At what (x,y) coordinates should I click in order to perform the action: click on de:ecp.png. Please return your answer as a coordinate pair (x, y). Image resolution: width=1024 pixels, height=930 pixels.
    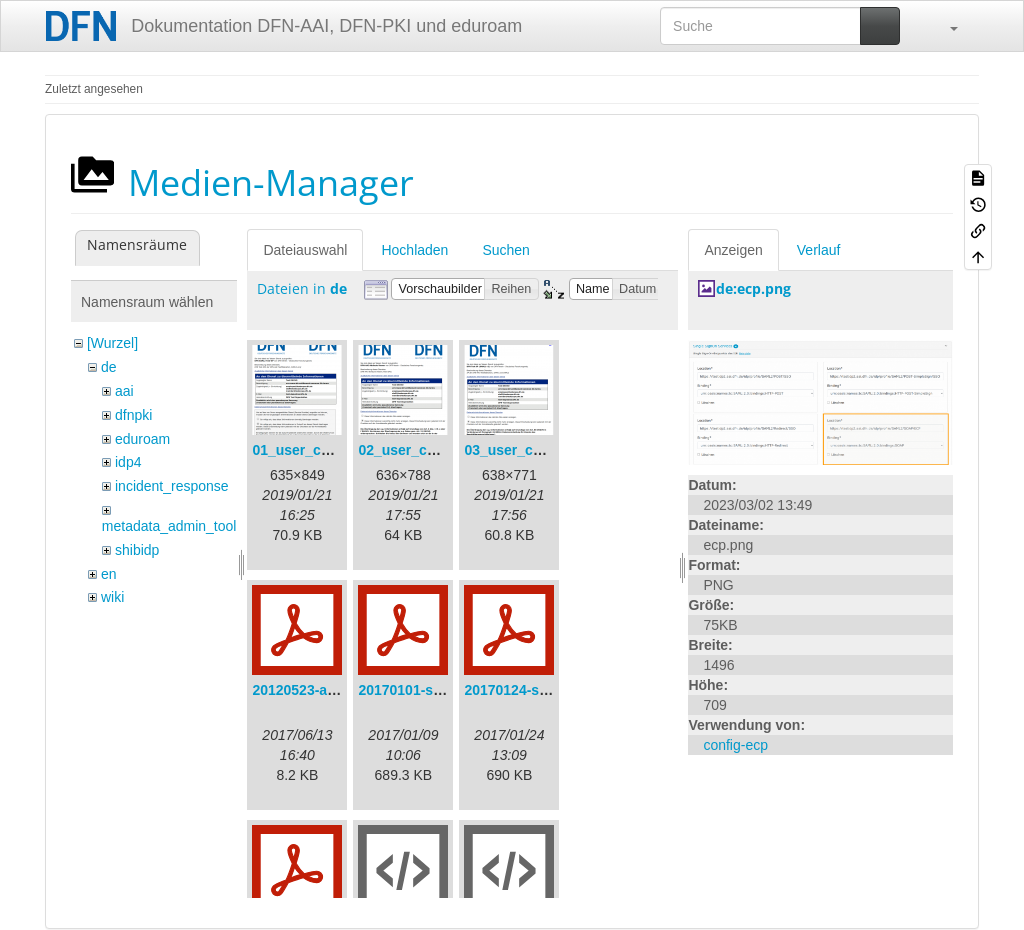
    Looking at the image, I should click on (753, 288).